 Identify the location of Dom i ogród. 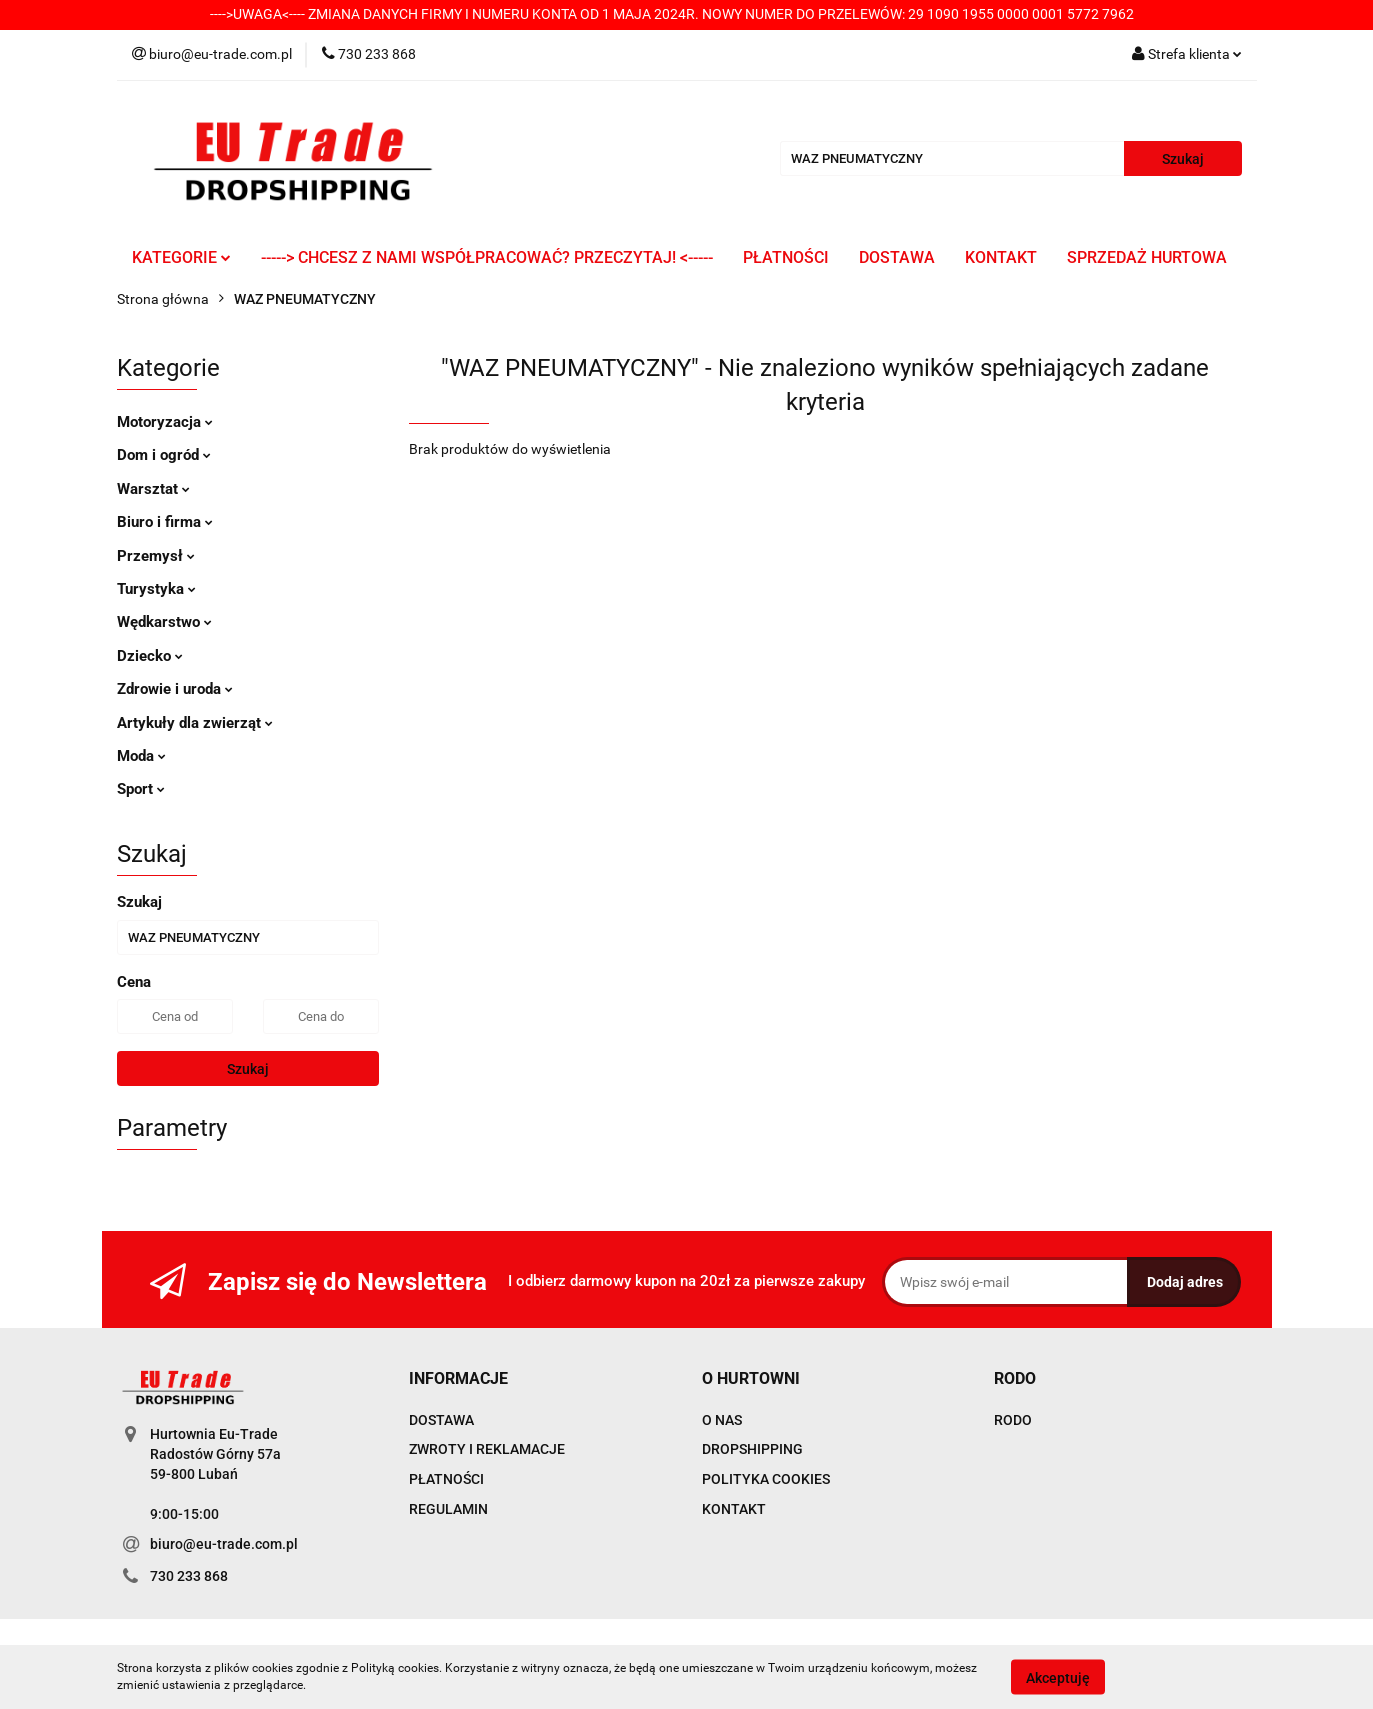
(164, 455).